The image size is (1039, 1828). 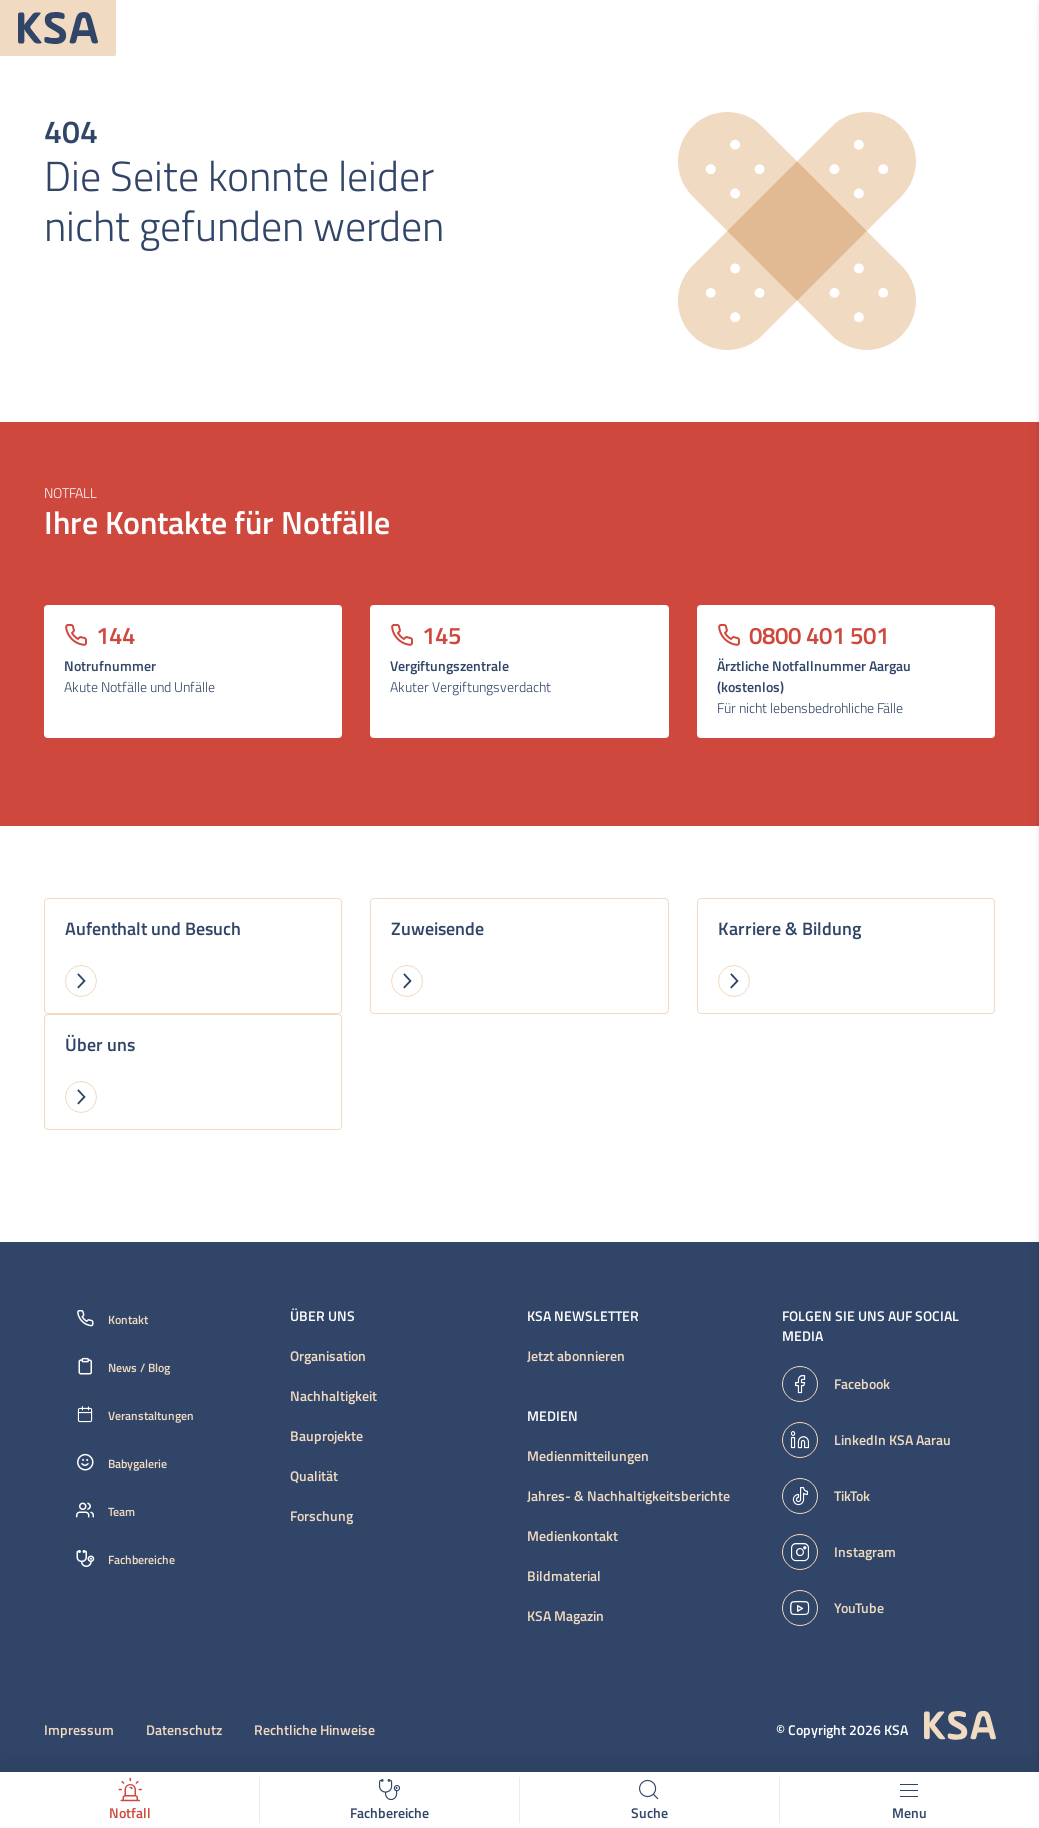 What do you see at coordinates (576, 1356) in the screenshot?
I see `Jetzt abonnieren` at bounding box center [576, 1356].